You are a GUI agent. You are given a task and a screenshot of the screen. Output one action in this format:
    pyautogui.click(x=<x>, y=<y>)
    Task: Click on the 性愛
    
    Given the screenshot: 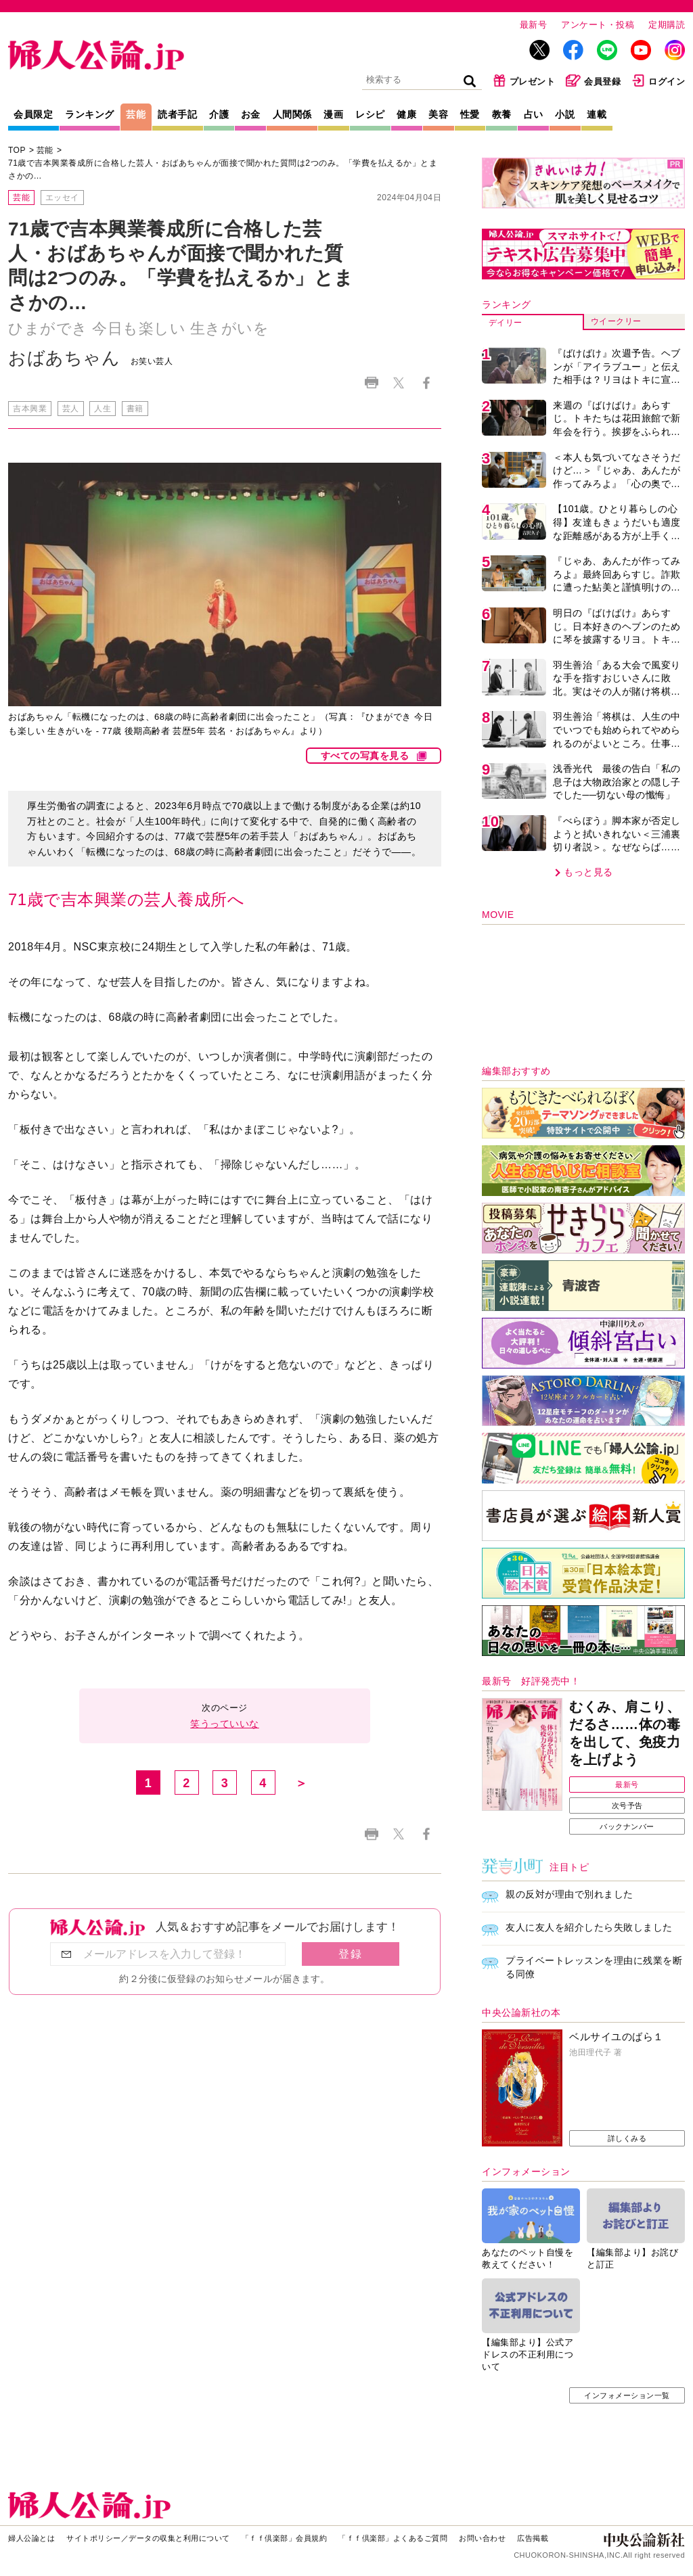 What is the action you would take?
    pyautogui.click(x=470, y=114)
    